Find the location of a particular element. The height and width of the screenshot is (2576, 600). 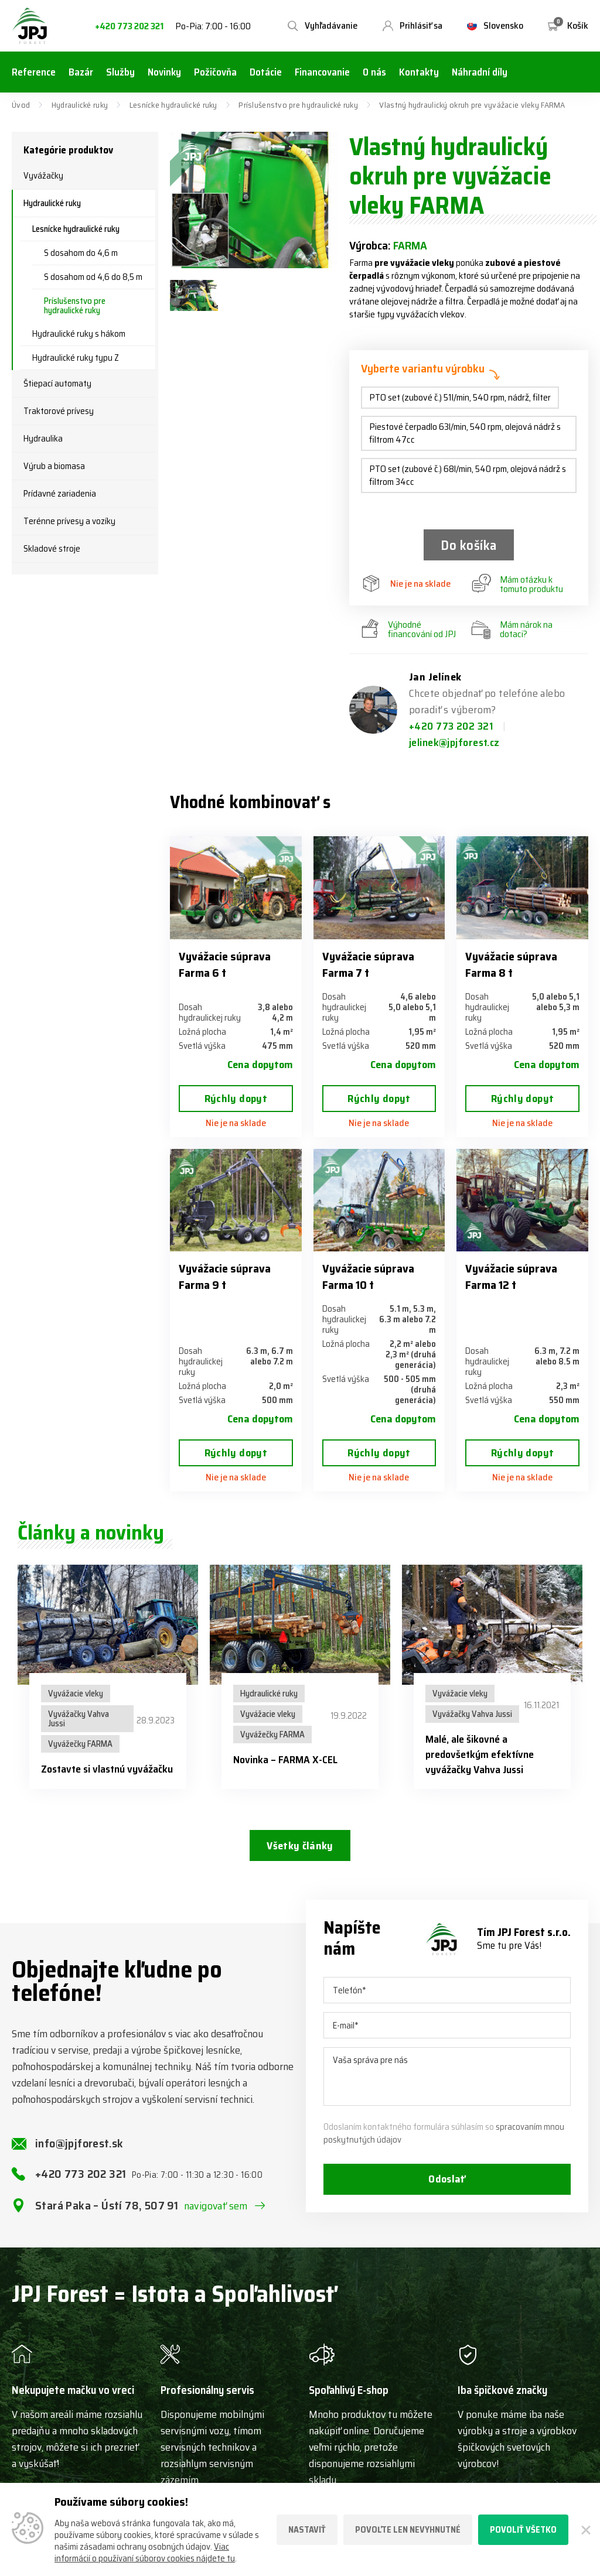

info@jpjforest.sk is located at coordinates (79, 2146).